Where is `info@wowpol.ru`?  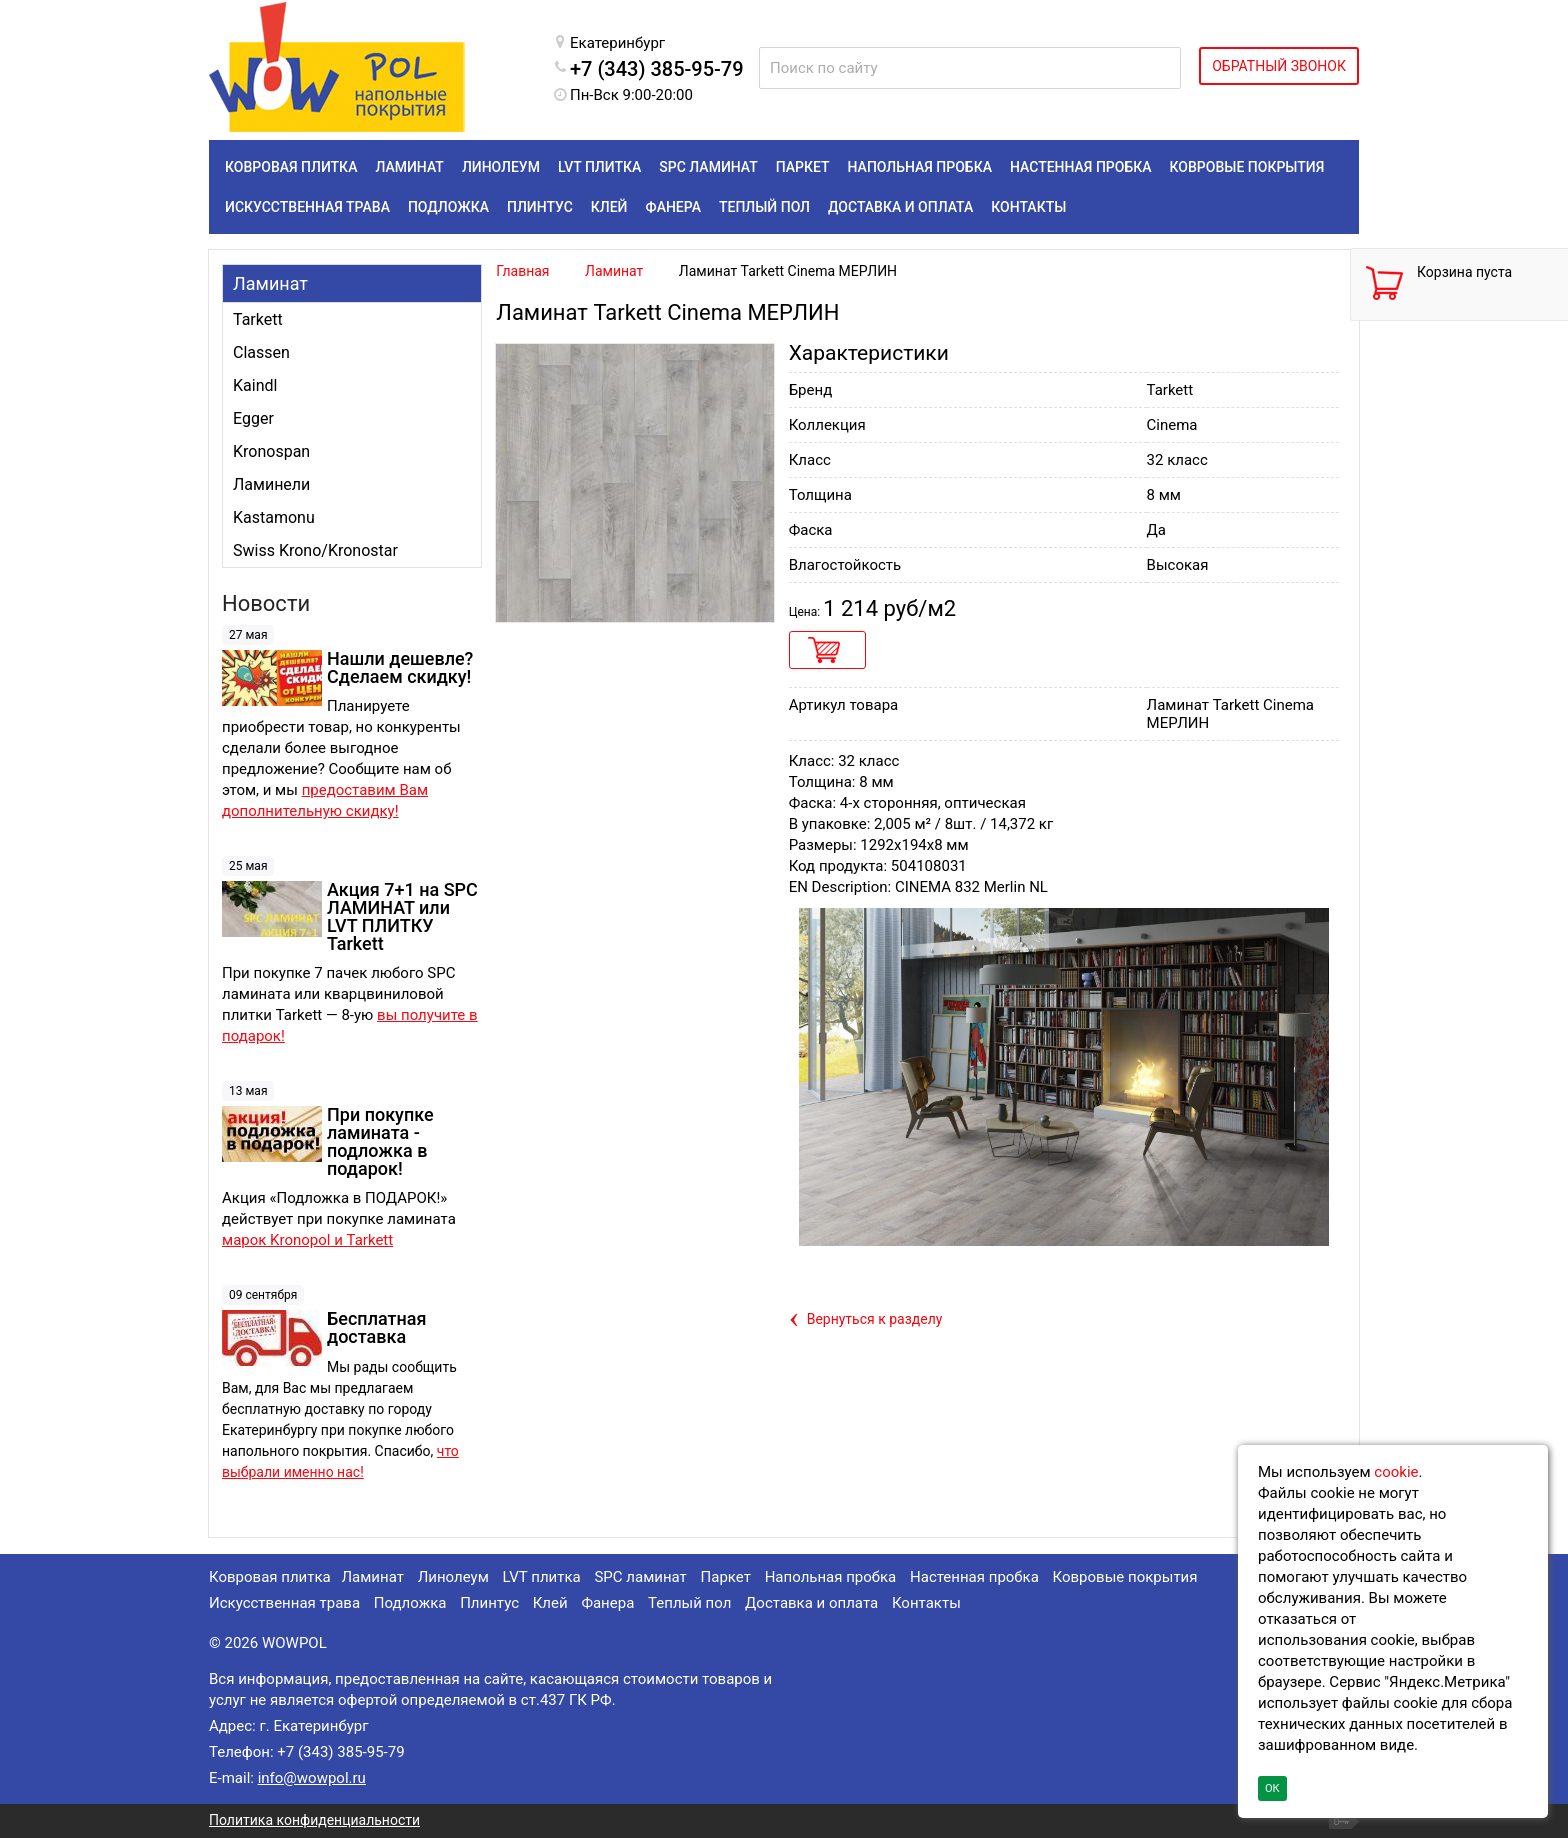 info@wowpol.ru is located at coordinates (312, 1778).